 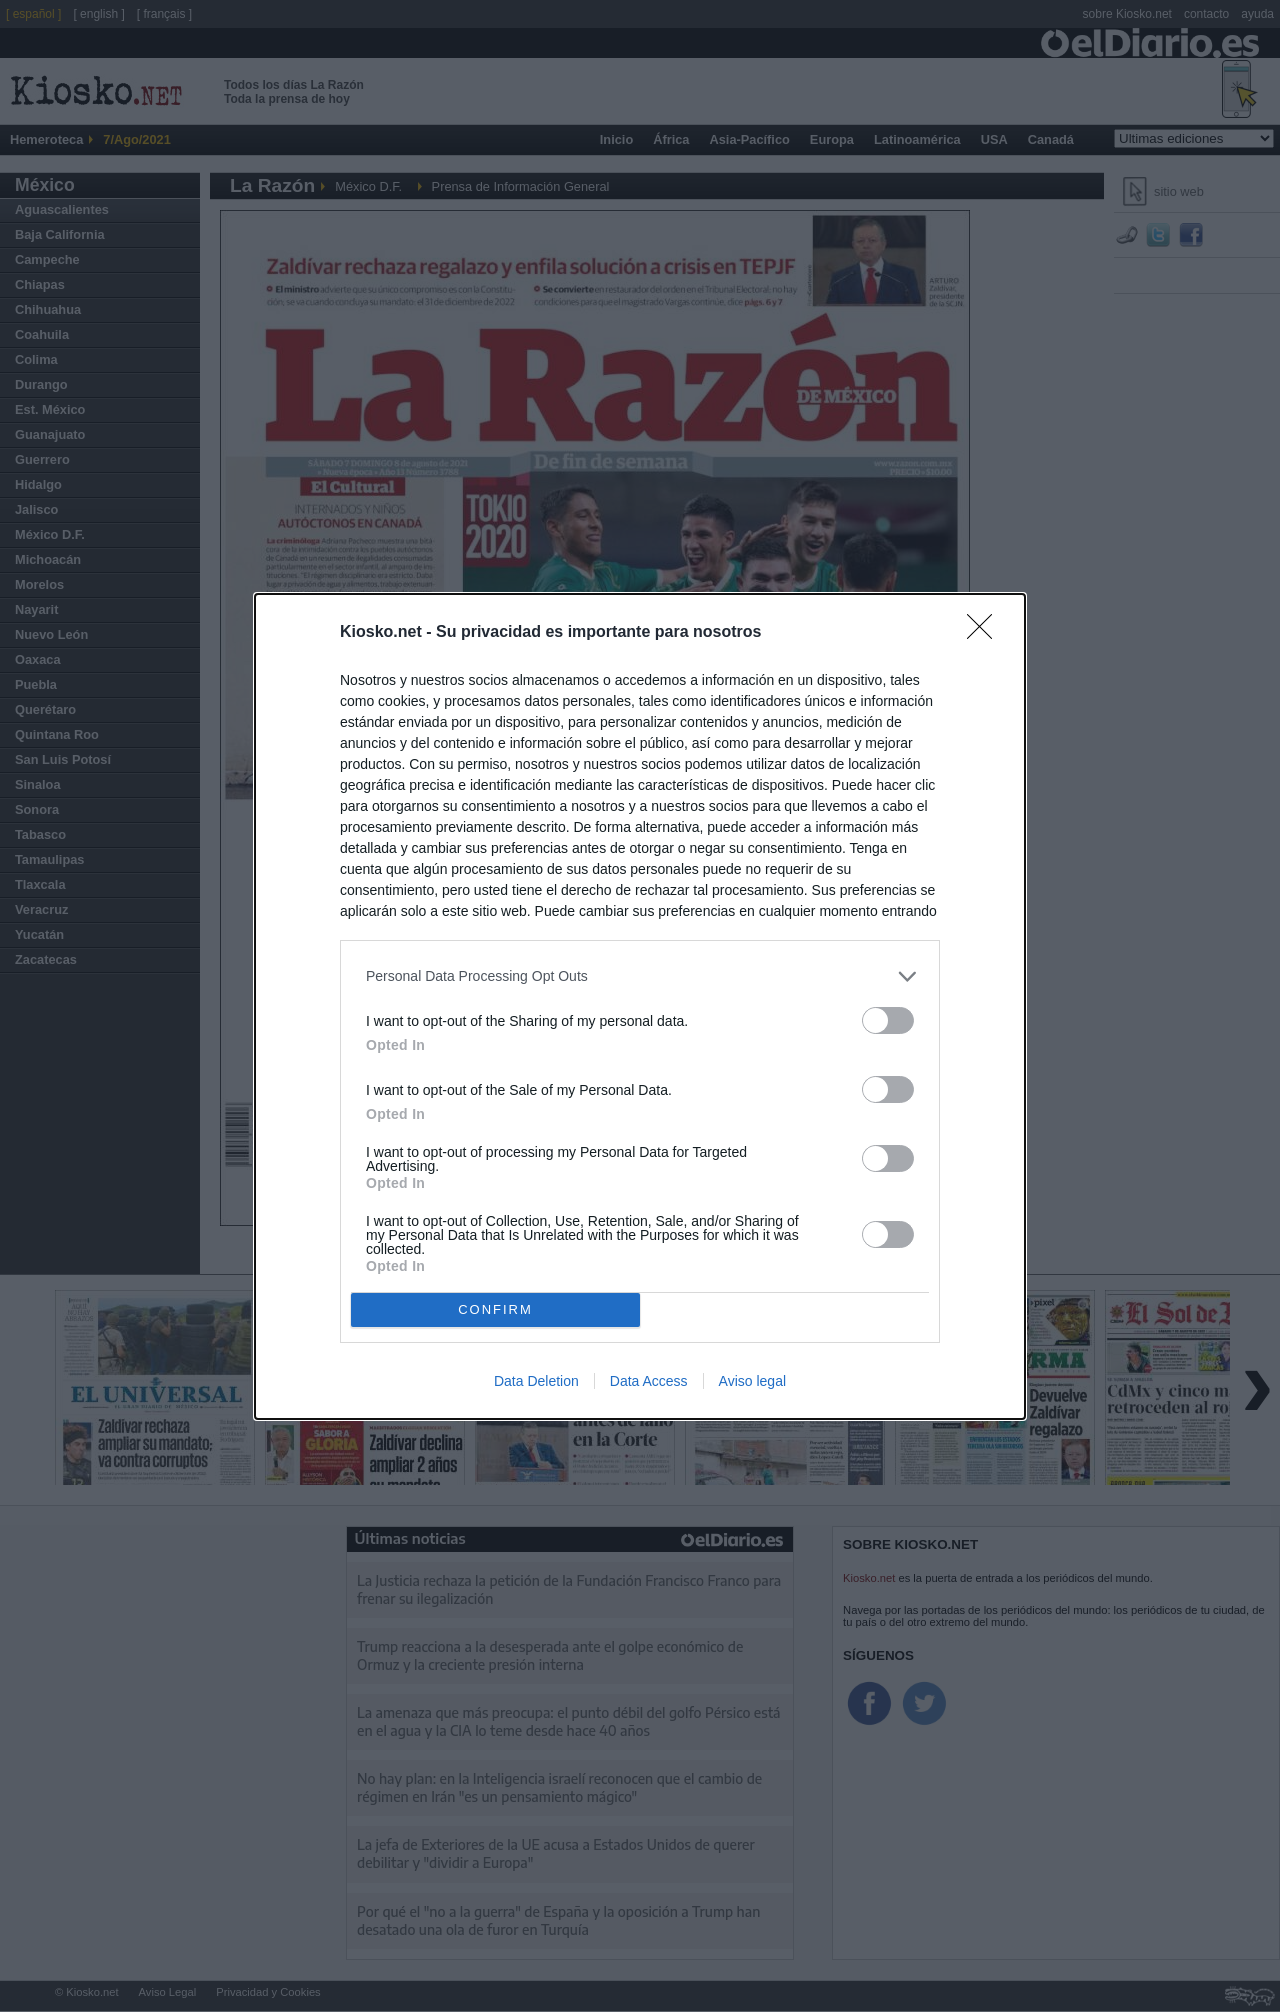 What do you see at coordinates (640, 1006) in the screenshot?
I see `[dialog]` at bounding box center [640, 1006].